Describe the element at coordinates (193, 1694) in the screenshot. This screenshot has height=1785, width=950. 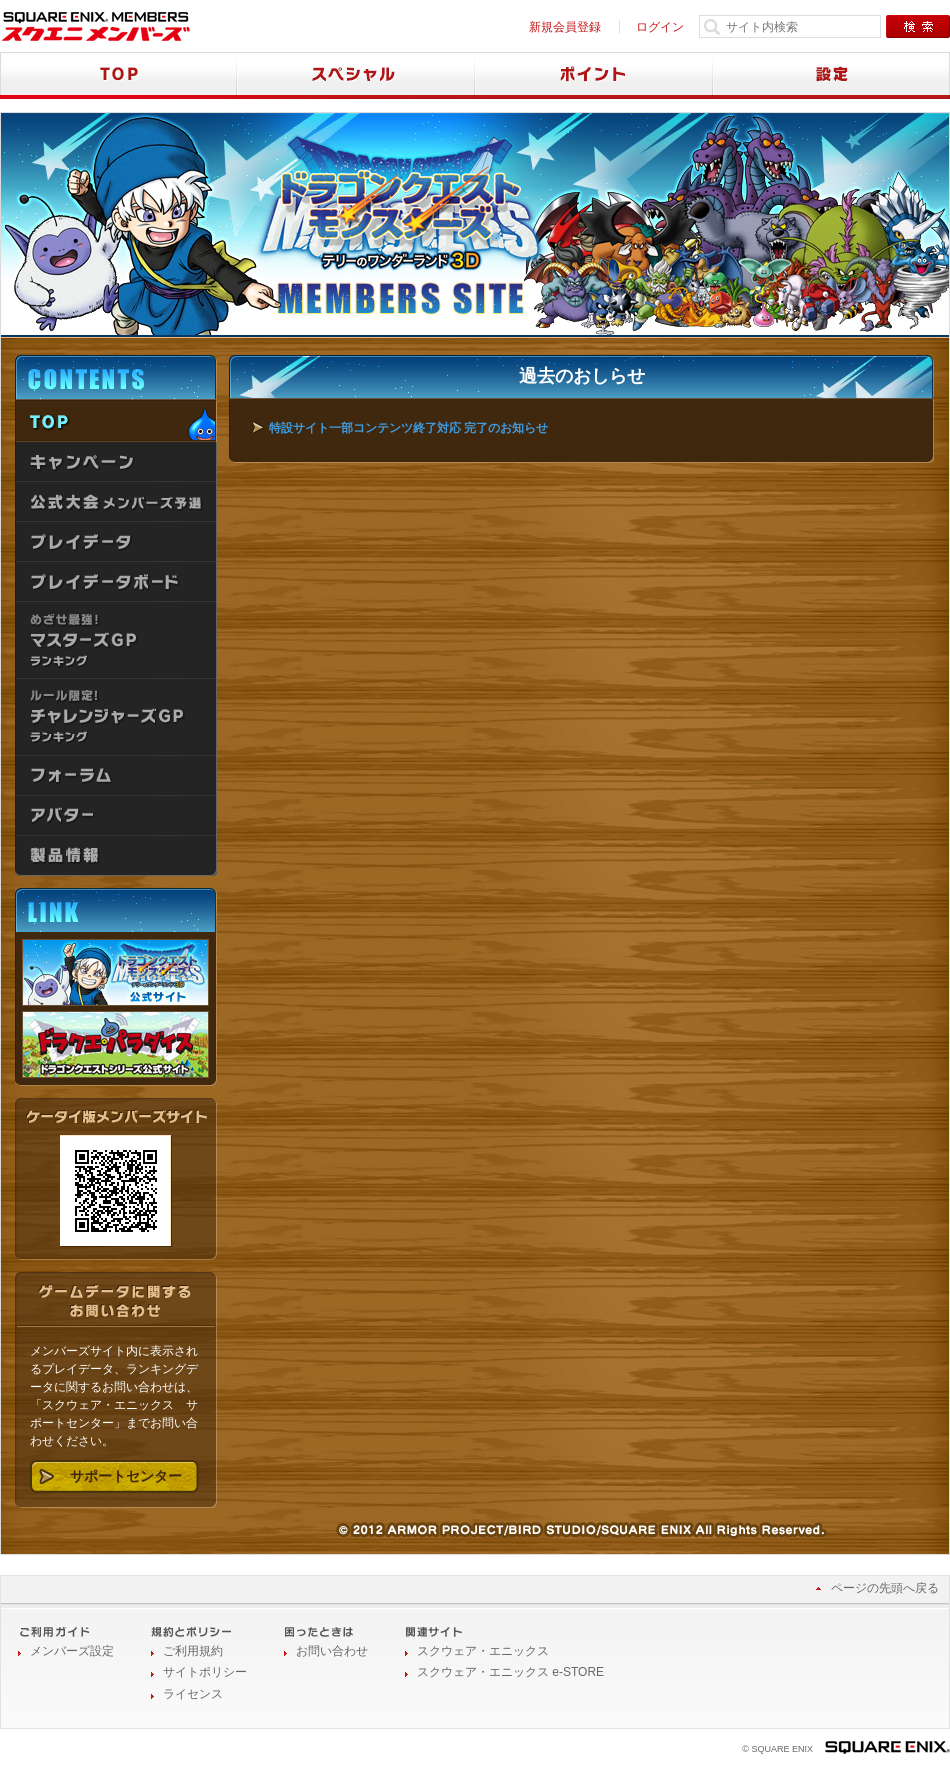
I see `ライセンス` at that location.